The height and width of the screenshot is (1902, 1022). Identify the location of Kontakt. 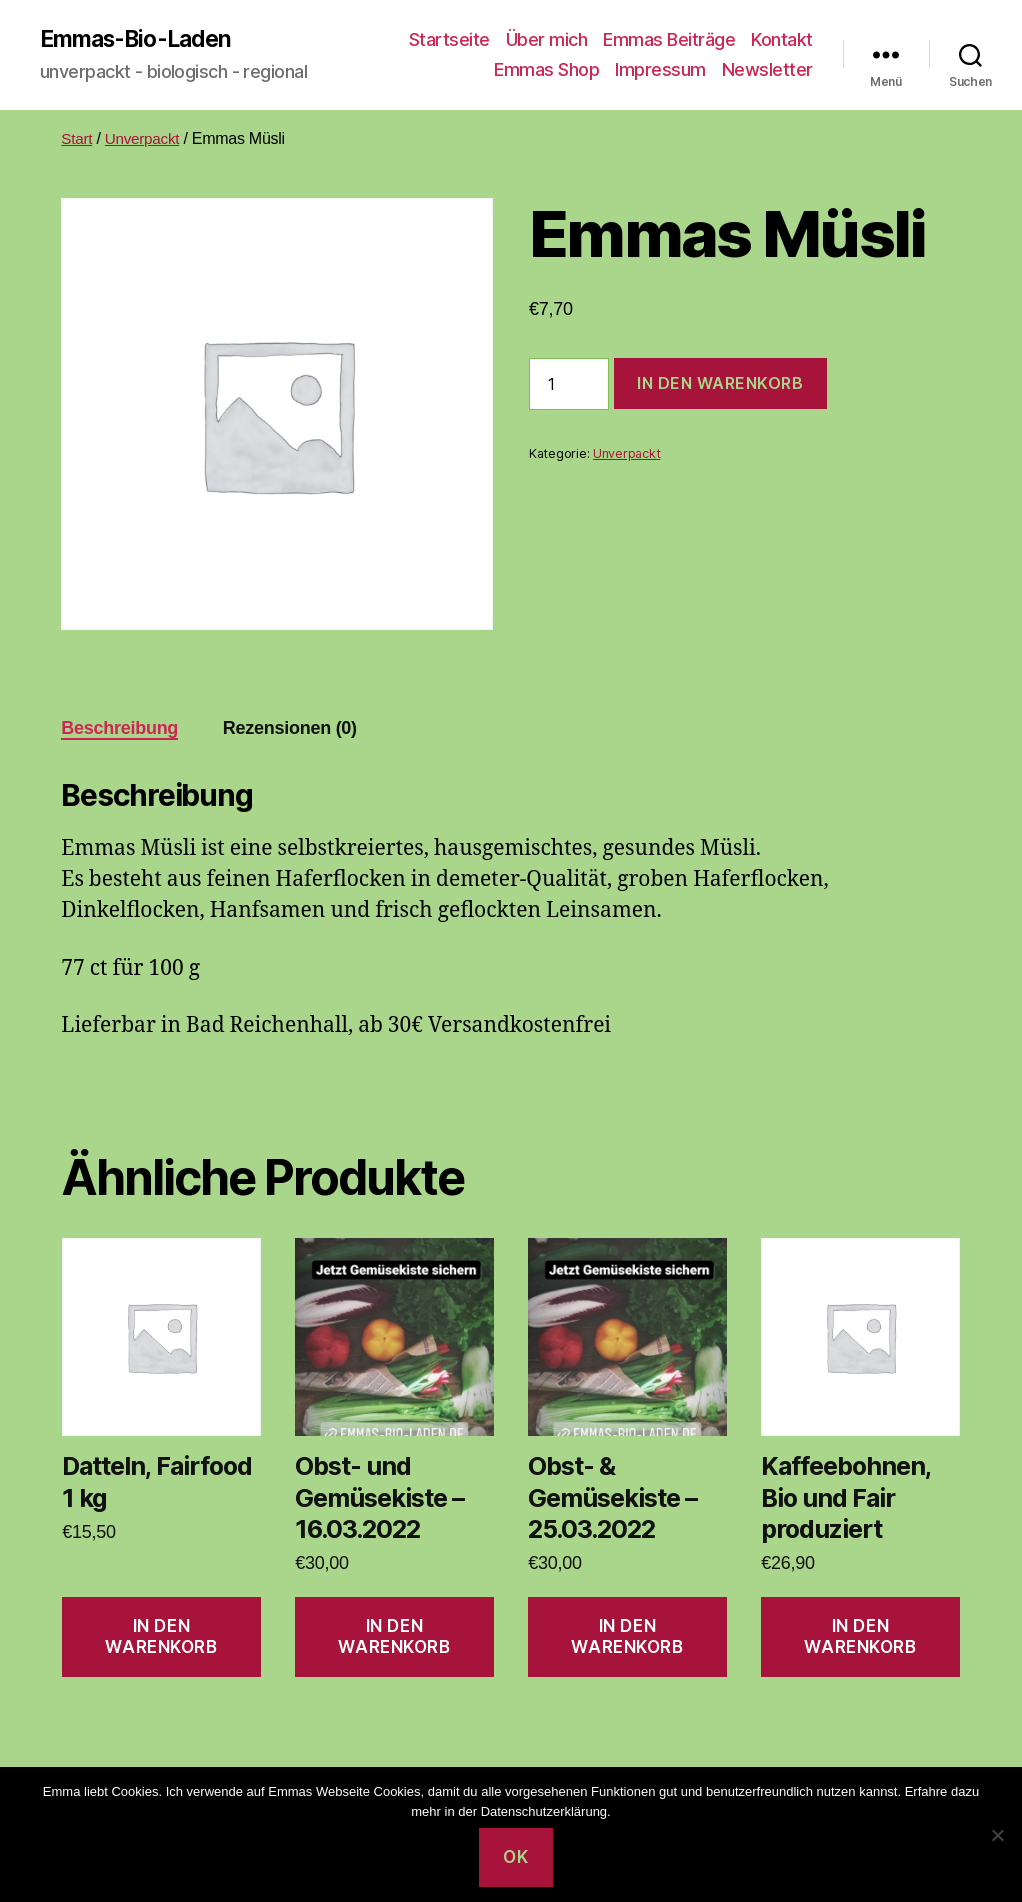
(782, 40).